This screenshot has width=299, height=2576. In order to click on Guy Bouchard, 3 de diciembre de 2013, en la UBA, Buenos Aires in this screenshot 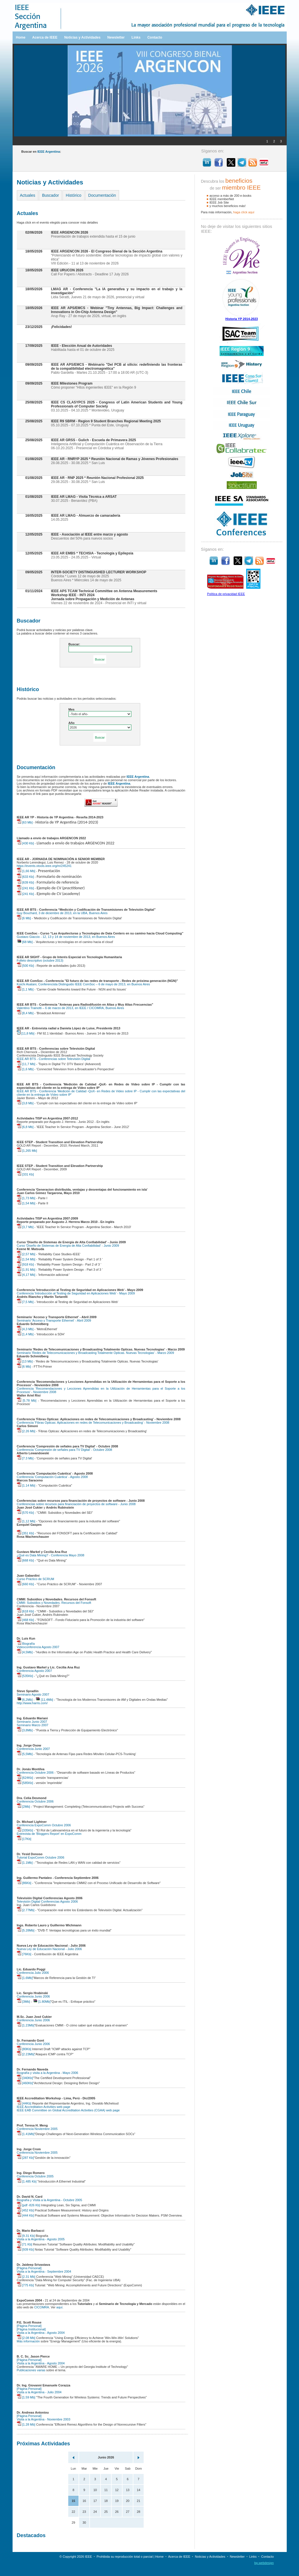, I will do `click(62, 913)`.